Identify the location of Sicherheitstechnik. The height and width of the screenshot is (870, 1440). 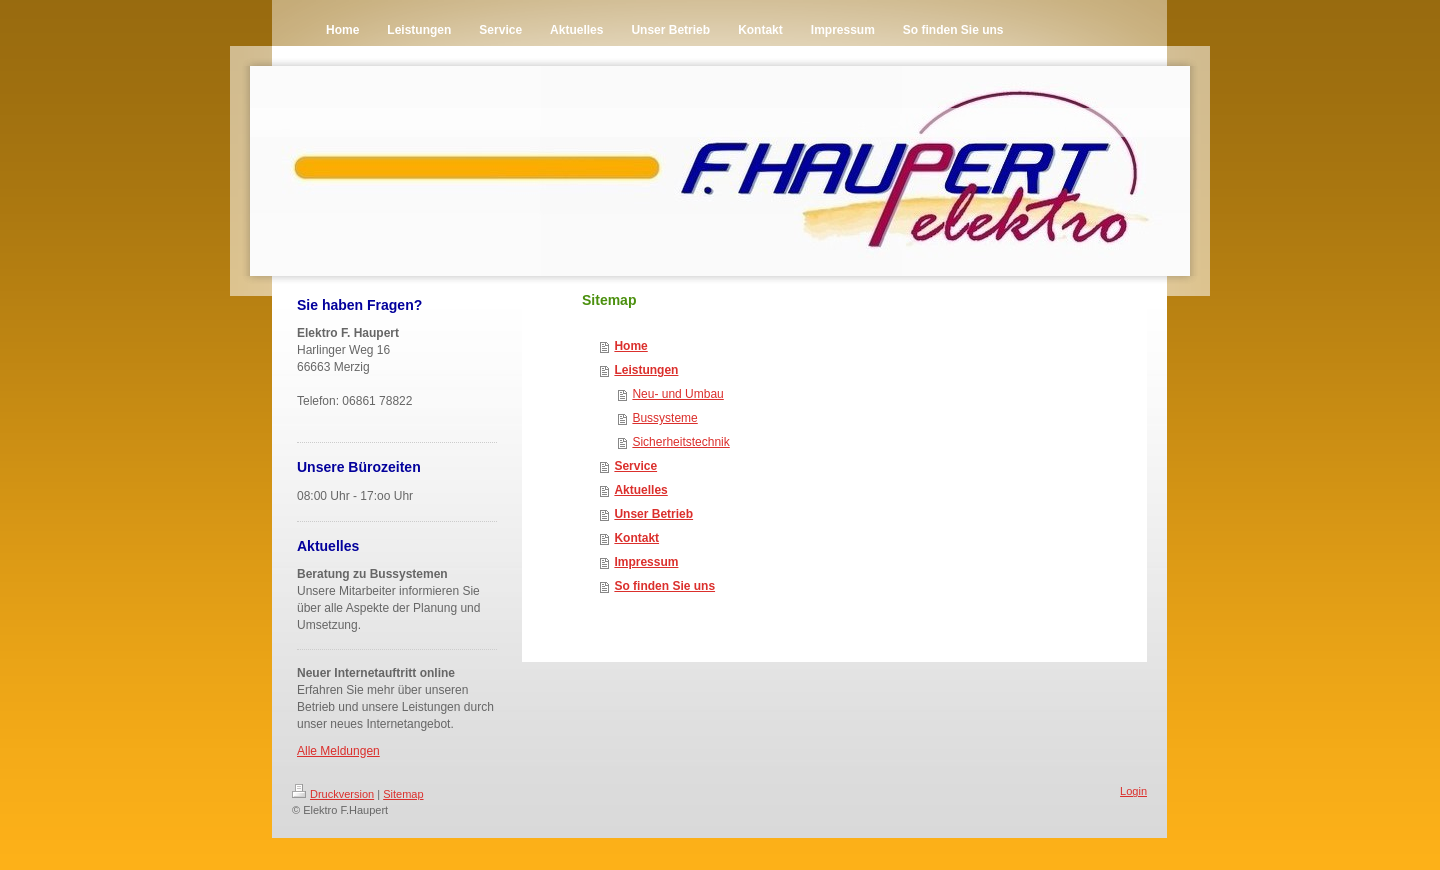
(680, 442).